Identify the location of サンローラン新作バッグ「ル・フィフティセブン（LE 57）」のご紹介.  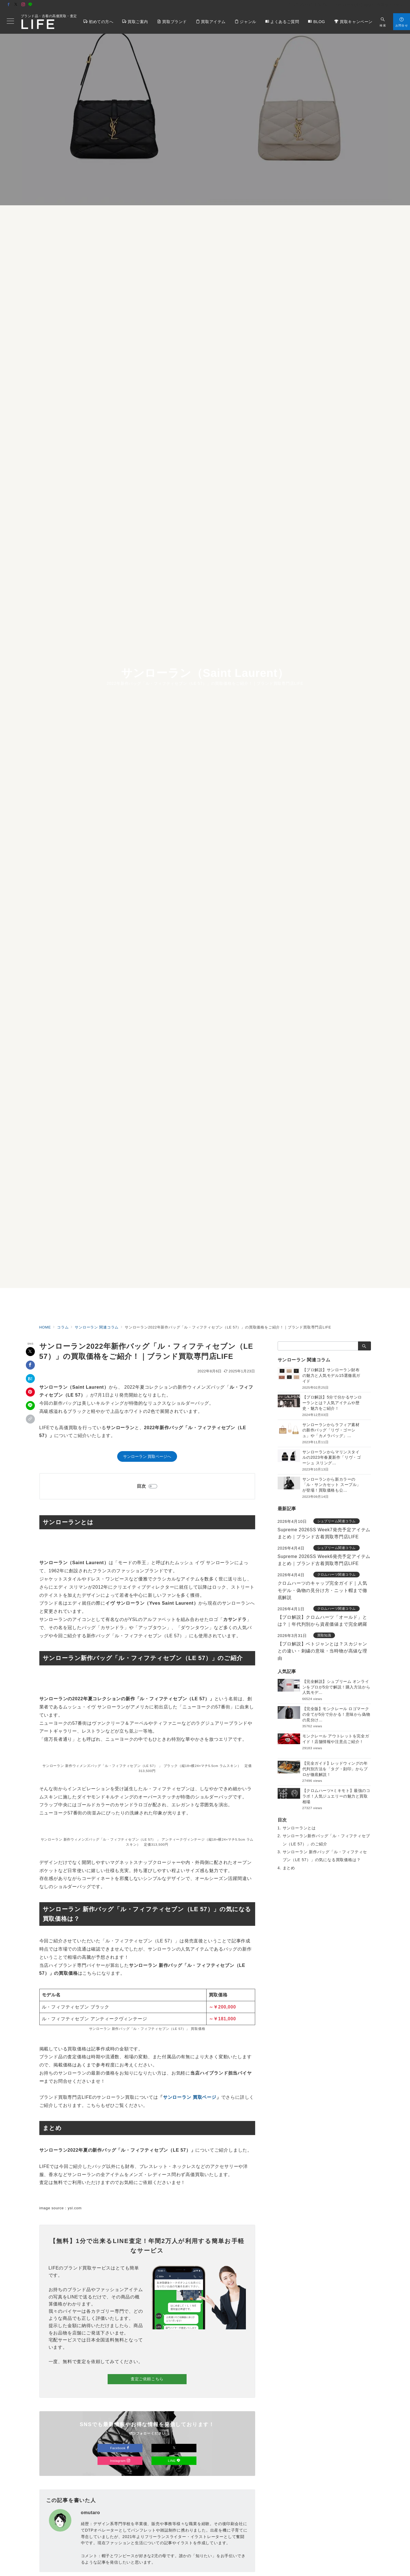
(326, 1840).